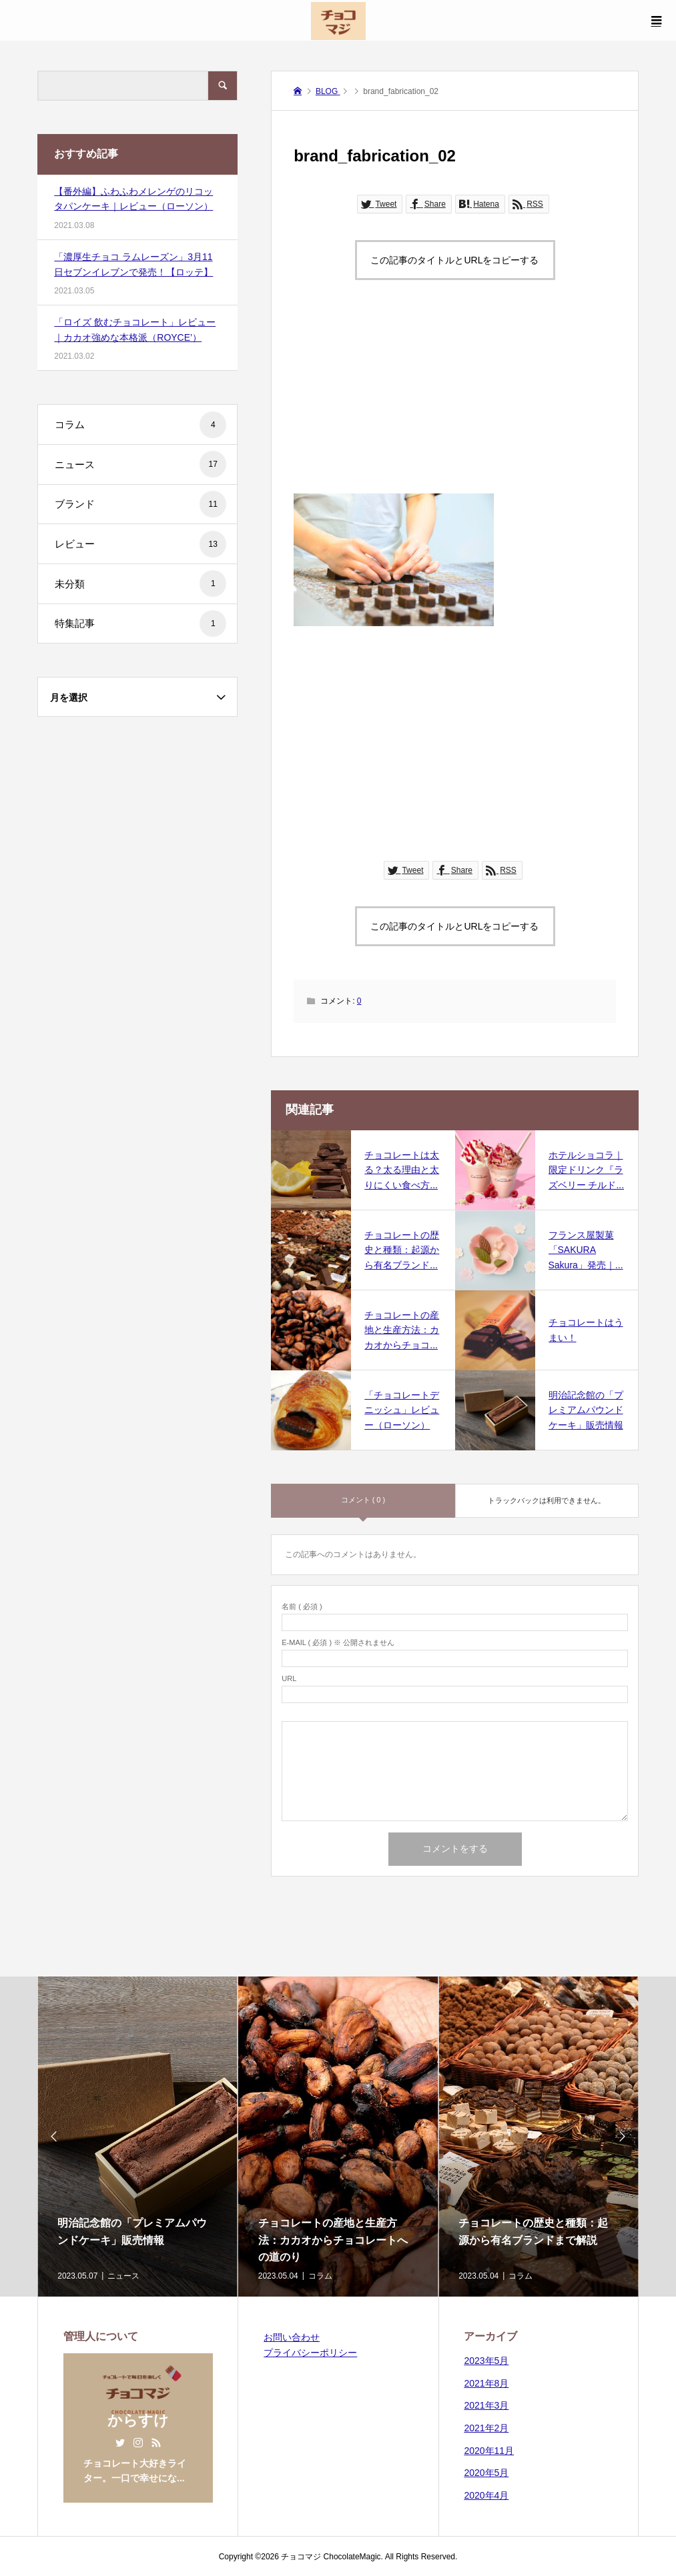 This screenshot has width=676, height=2576. What do you see at coordinates (140, 544) in the screenshot?
I see `レビュー` at bounding box center [140, 544].